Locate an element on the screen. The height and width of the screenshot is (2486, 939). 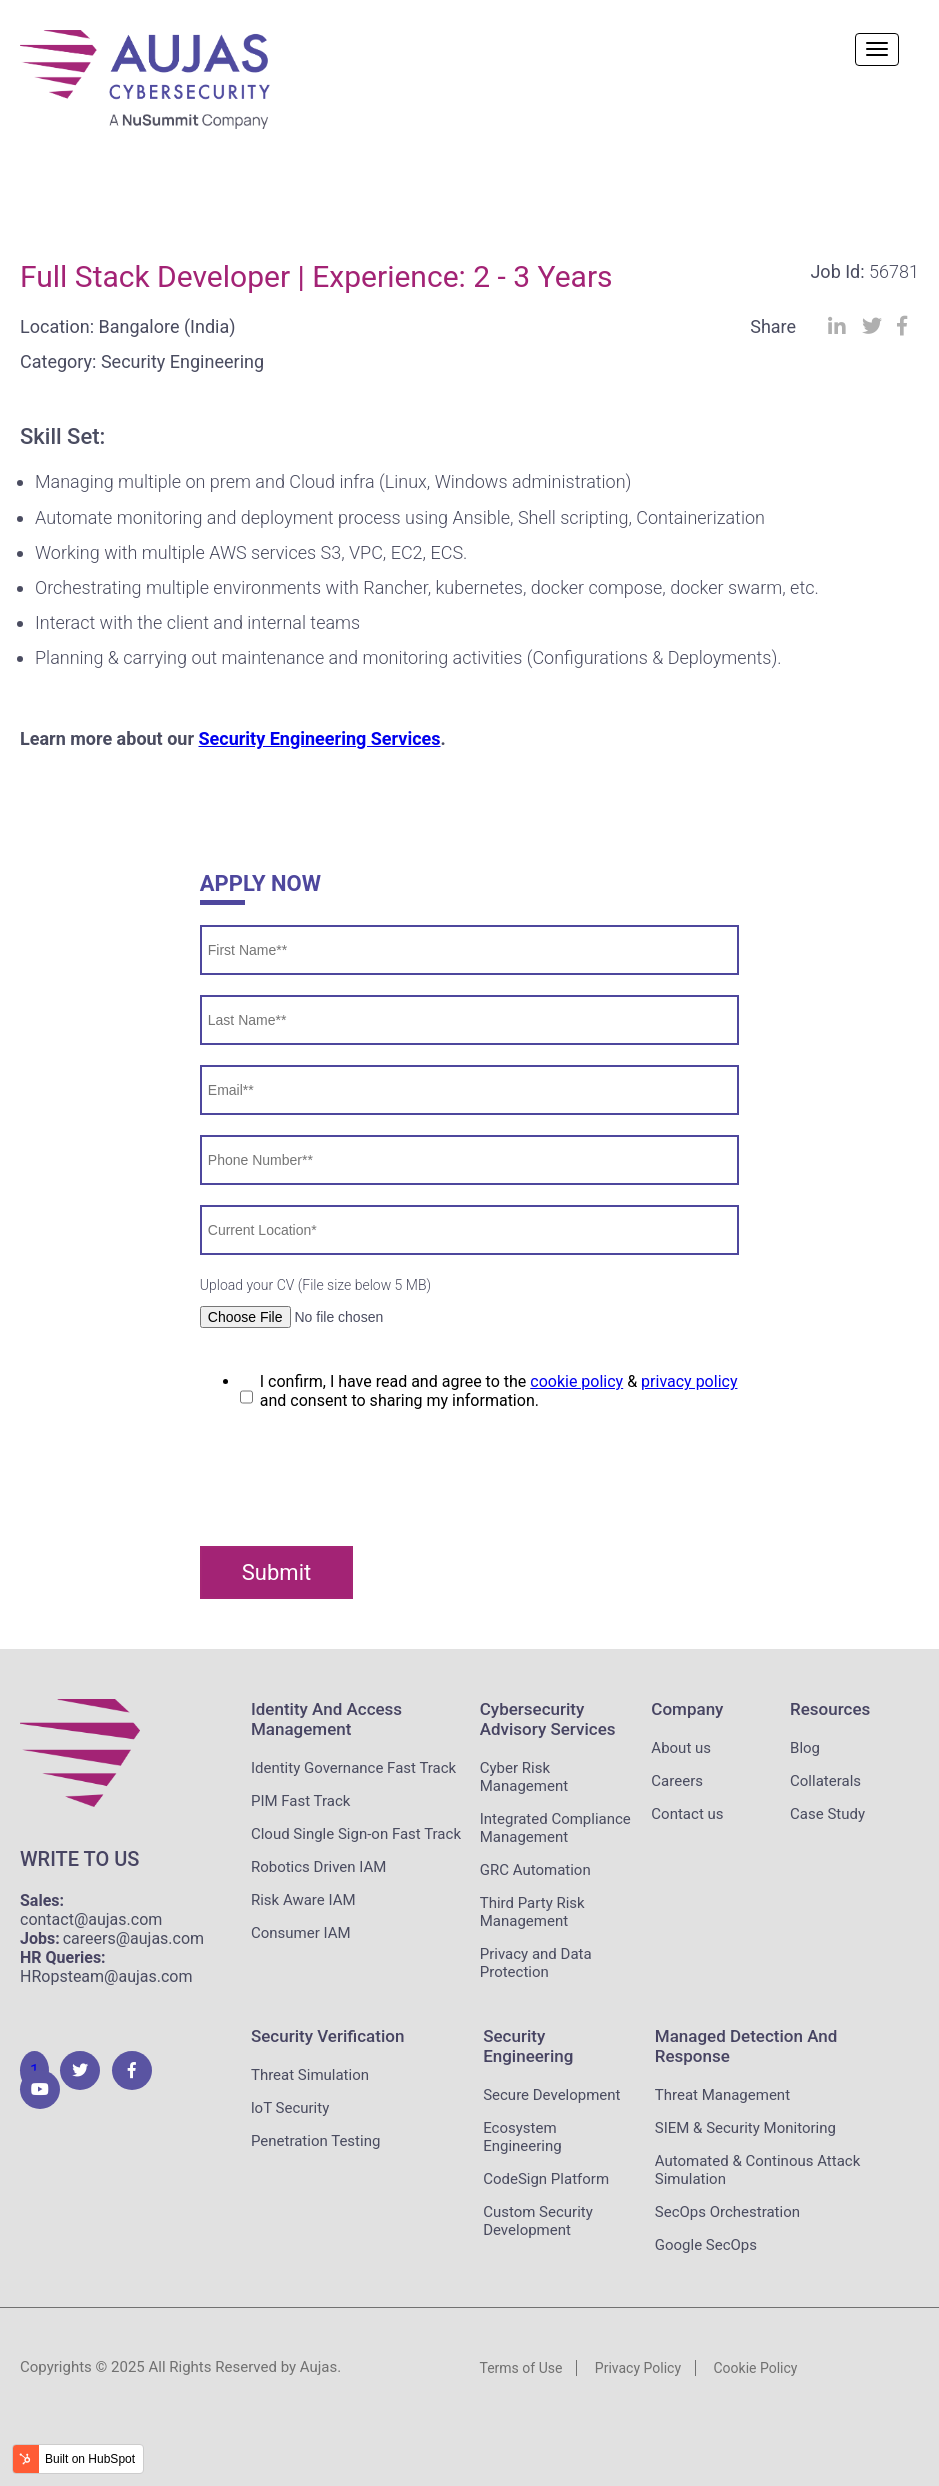
Cloud Single Sign-on Fast Track [menuitem] is located at coordinates (356, 1834).